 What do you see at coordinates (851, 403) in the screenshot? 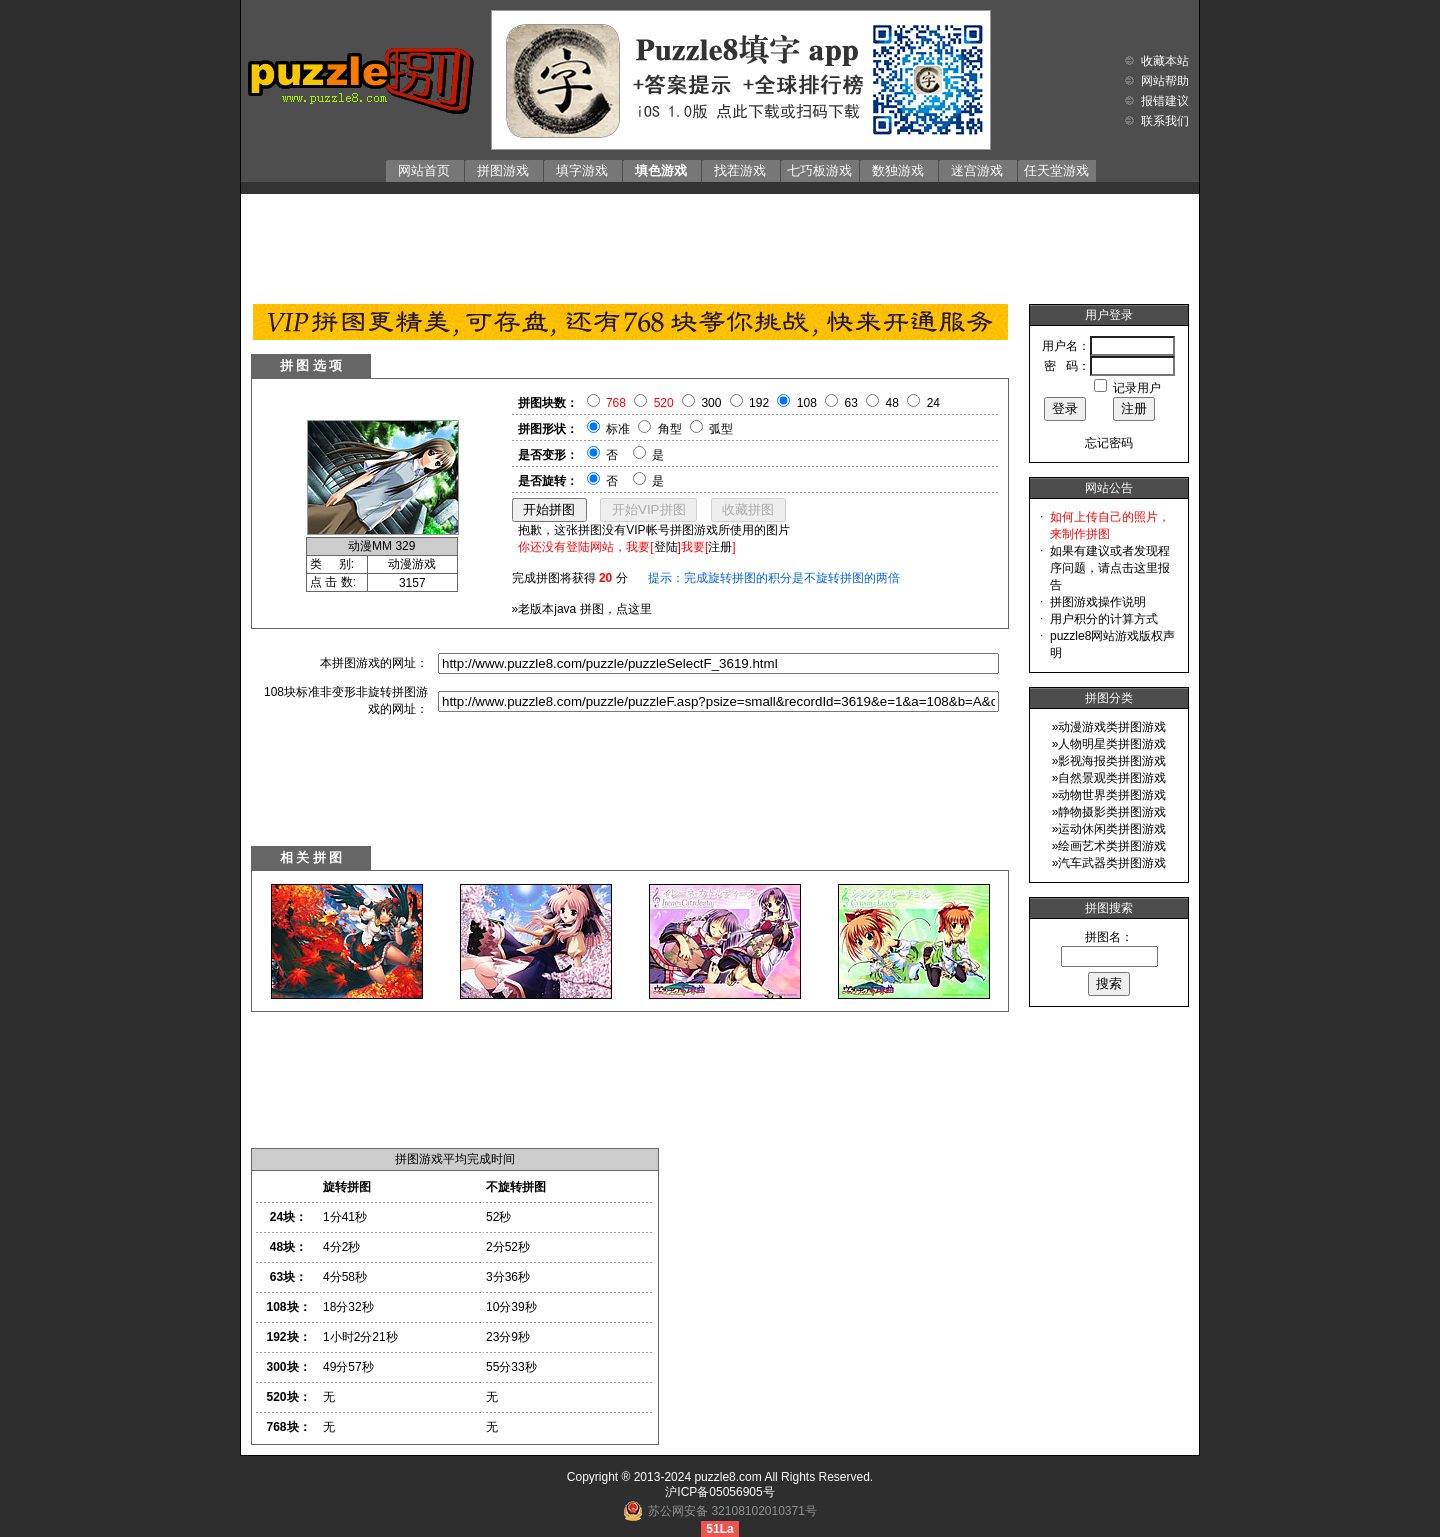
I see `63` at bounding box center [851, 403].